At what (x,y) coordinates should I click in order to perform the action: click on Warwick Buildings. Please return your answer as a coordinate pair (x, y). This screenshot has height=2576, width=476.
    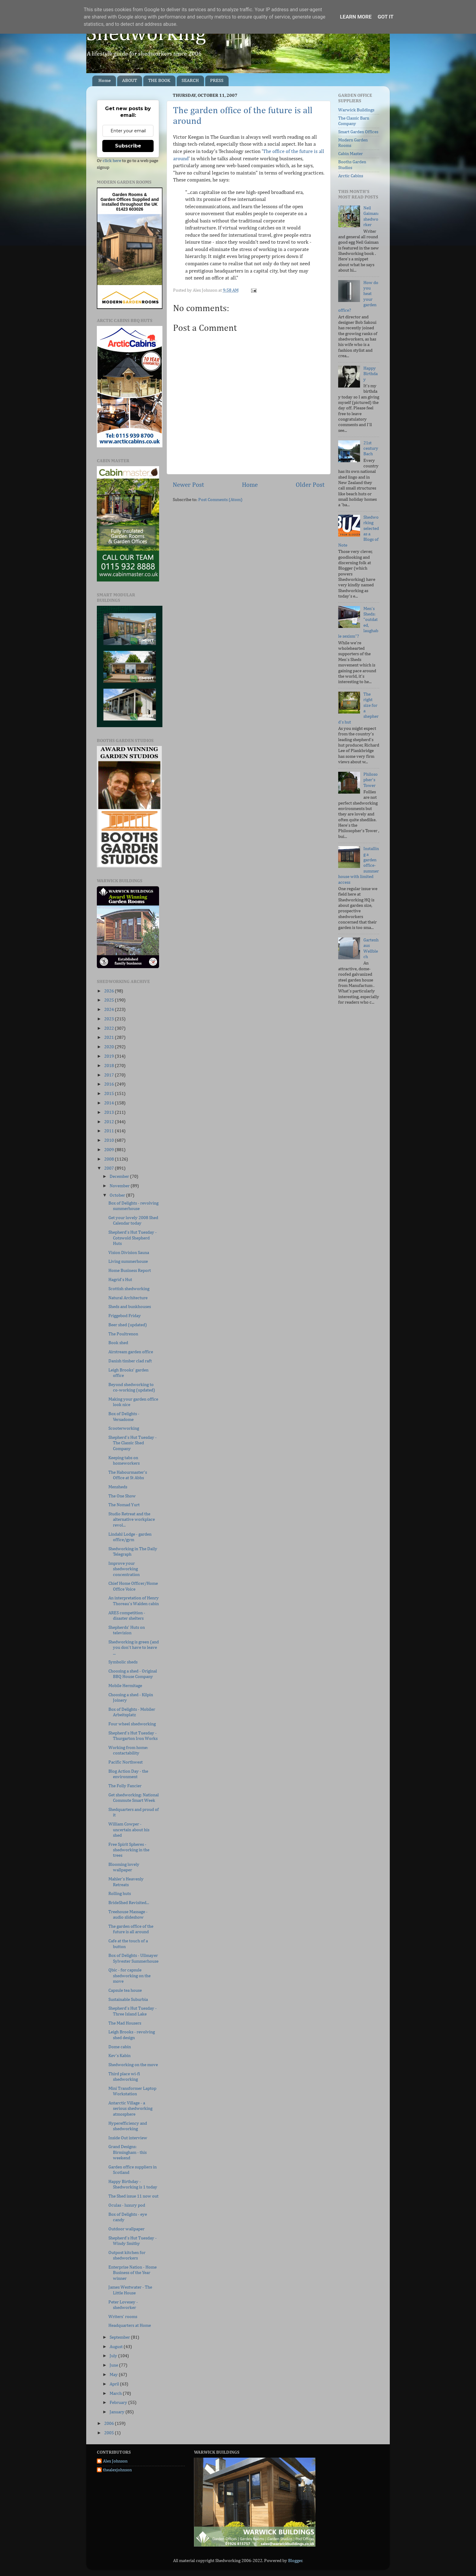
    Looking at the image, I should click on (356, 110).